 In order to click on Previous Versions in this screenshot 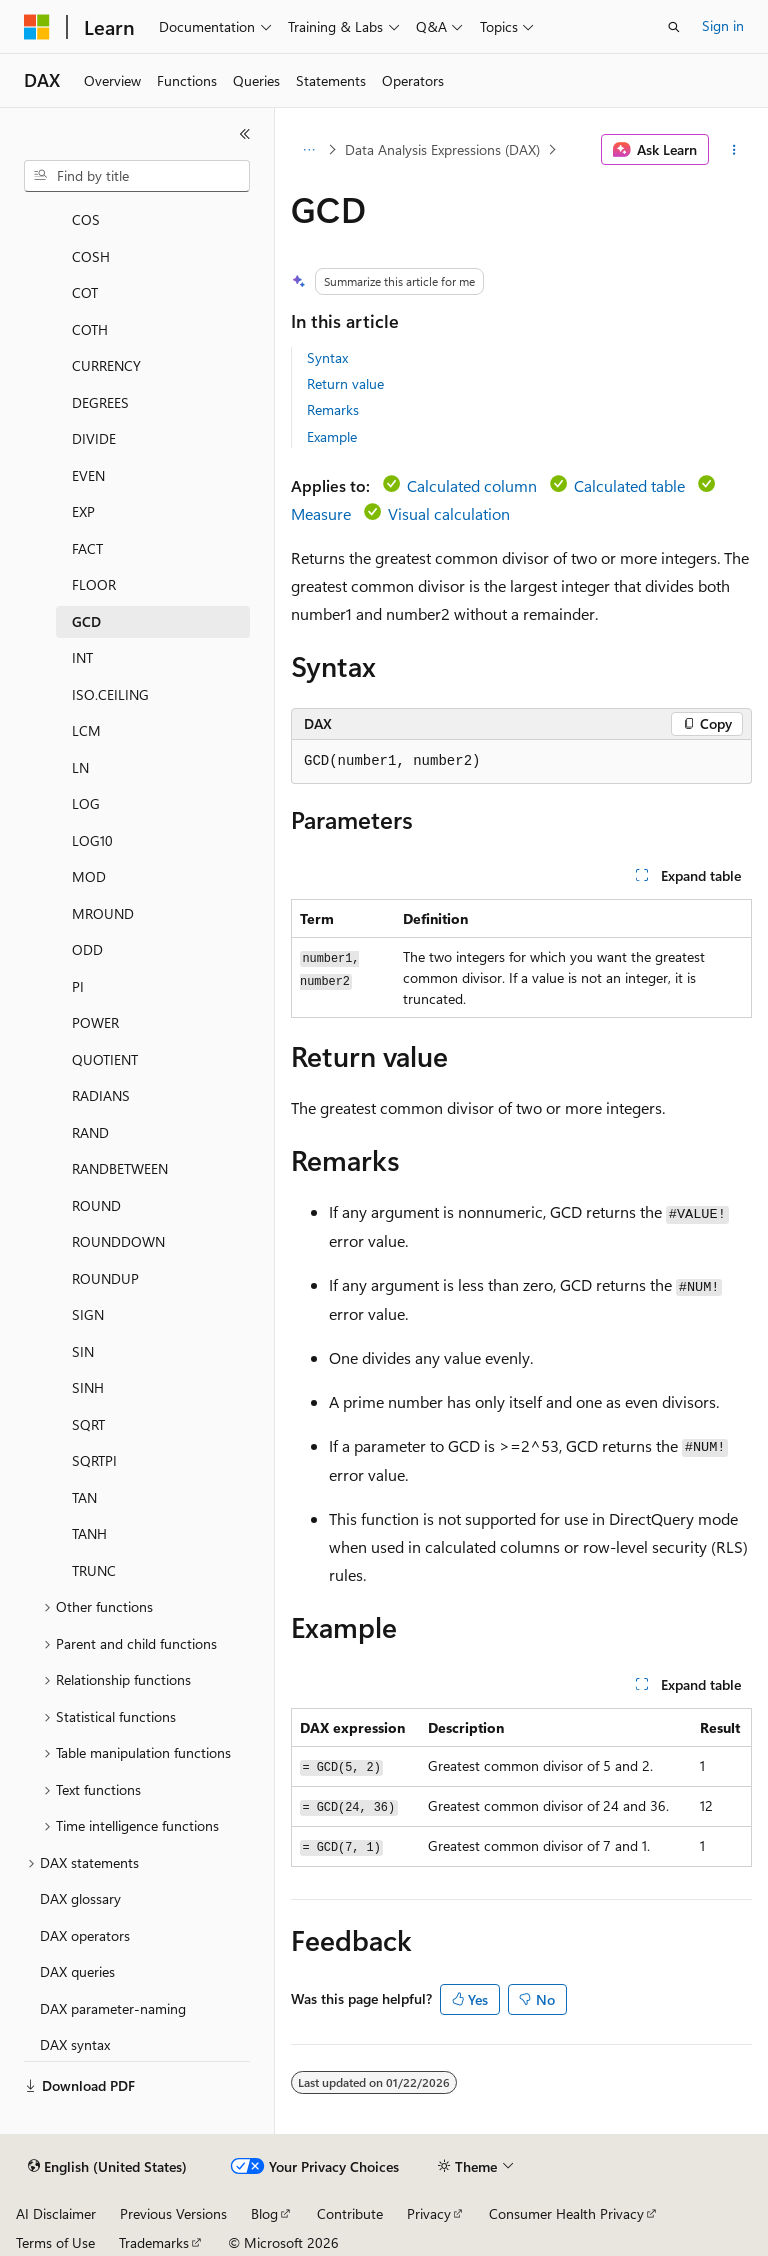, I will do `click(173, 2213)`.